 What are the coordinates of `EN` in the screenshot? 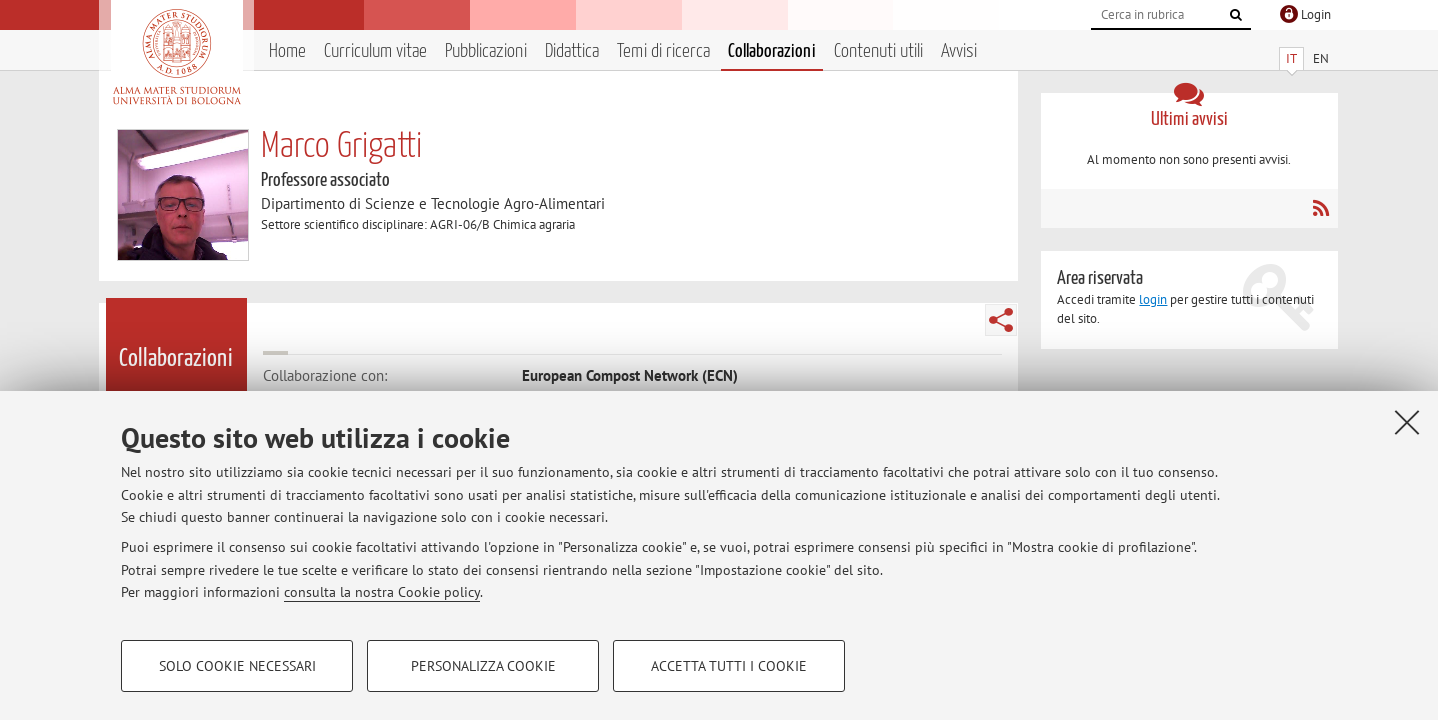 It's located at (1321, 58).